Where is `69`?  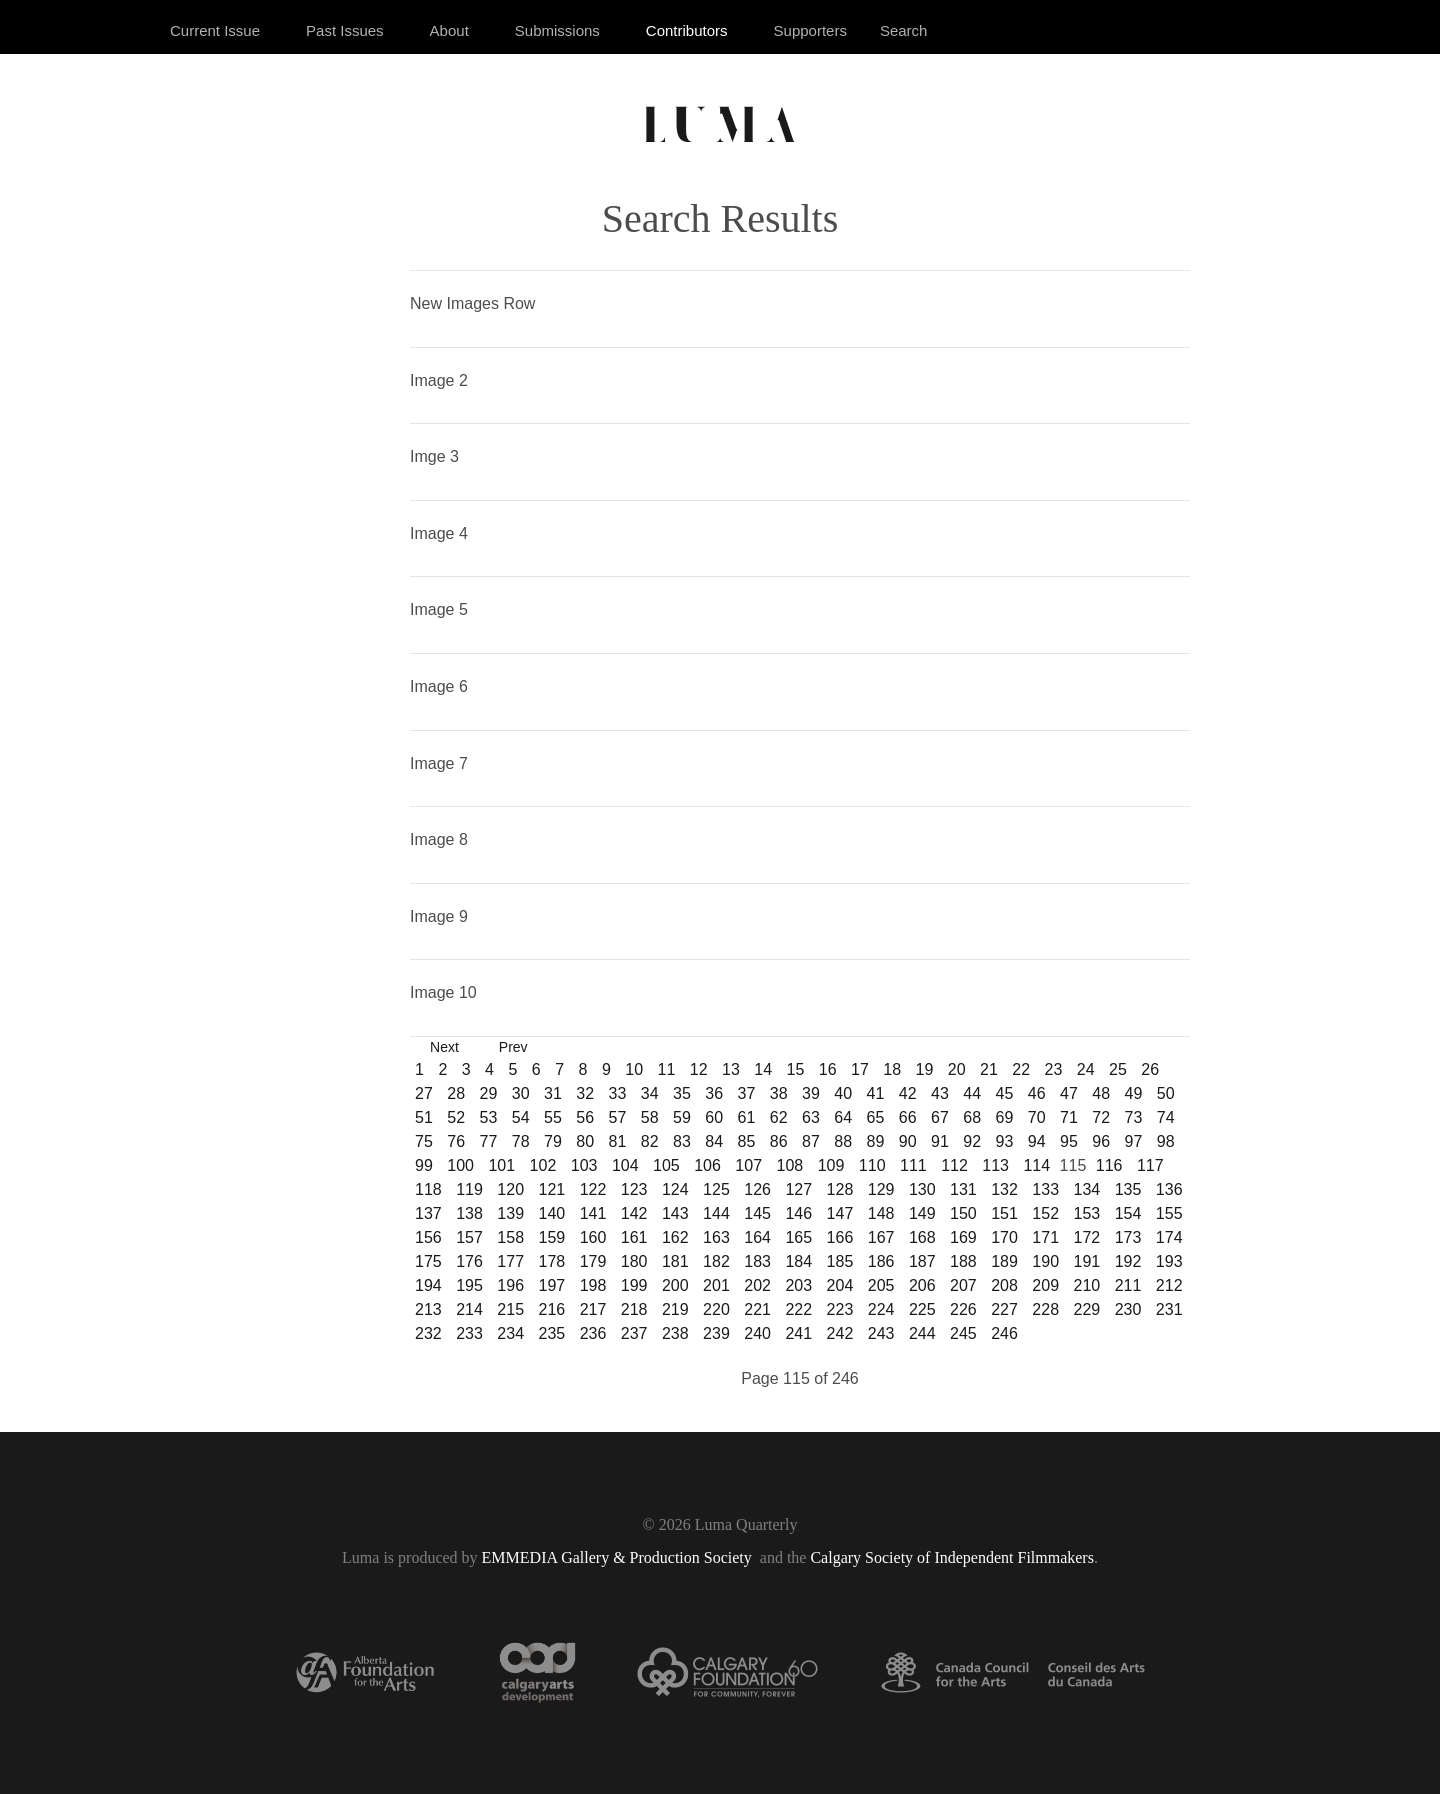 69 is located at coordinates (1005, 1117).